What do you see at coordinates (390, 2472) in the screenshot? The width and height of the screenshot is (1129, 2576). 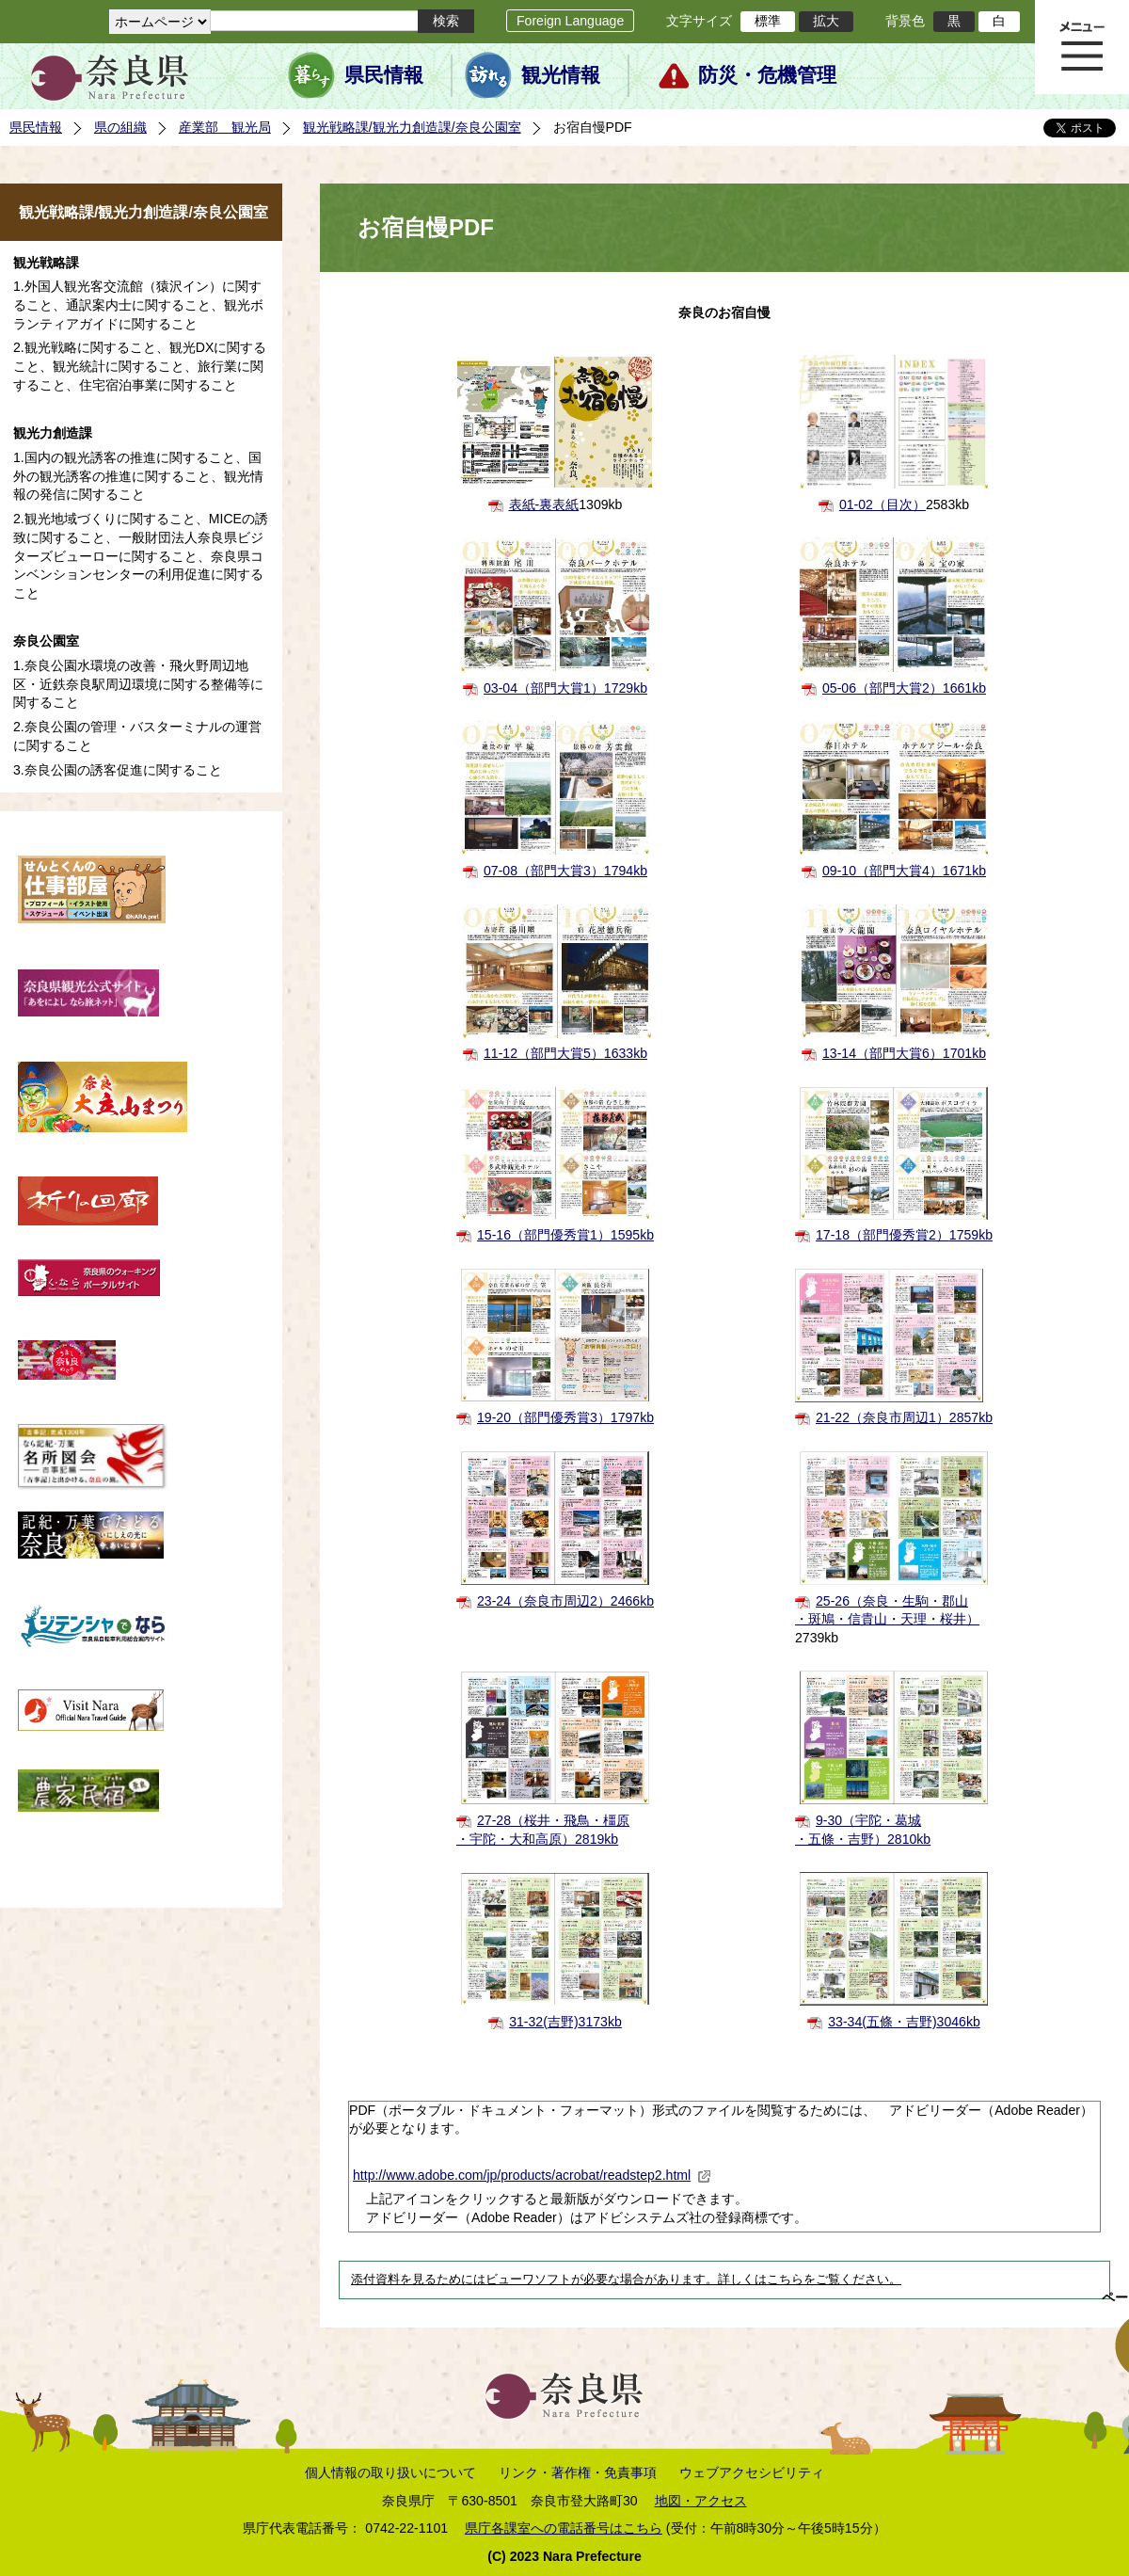 I see `個人情報の取り扱いについて` at bounding box center [390, 2472].